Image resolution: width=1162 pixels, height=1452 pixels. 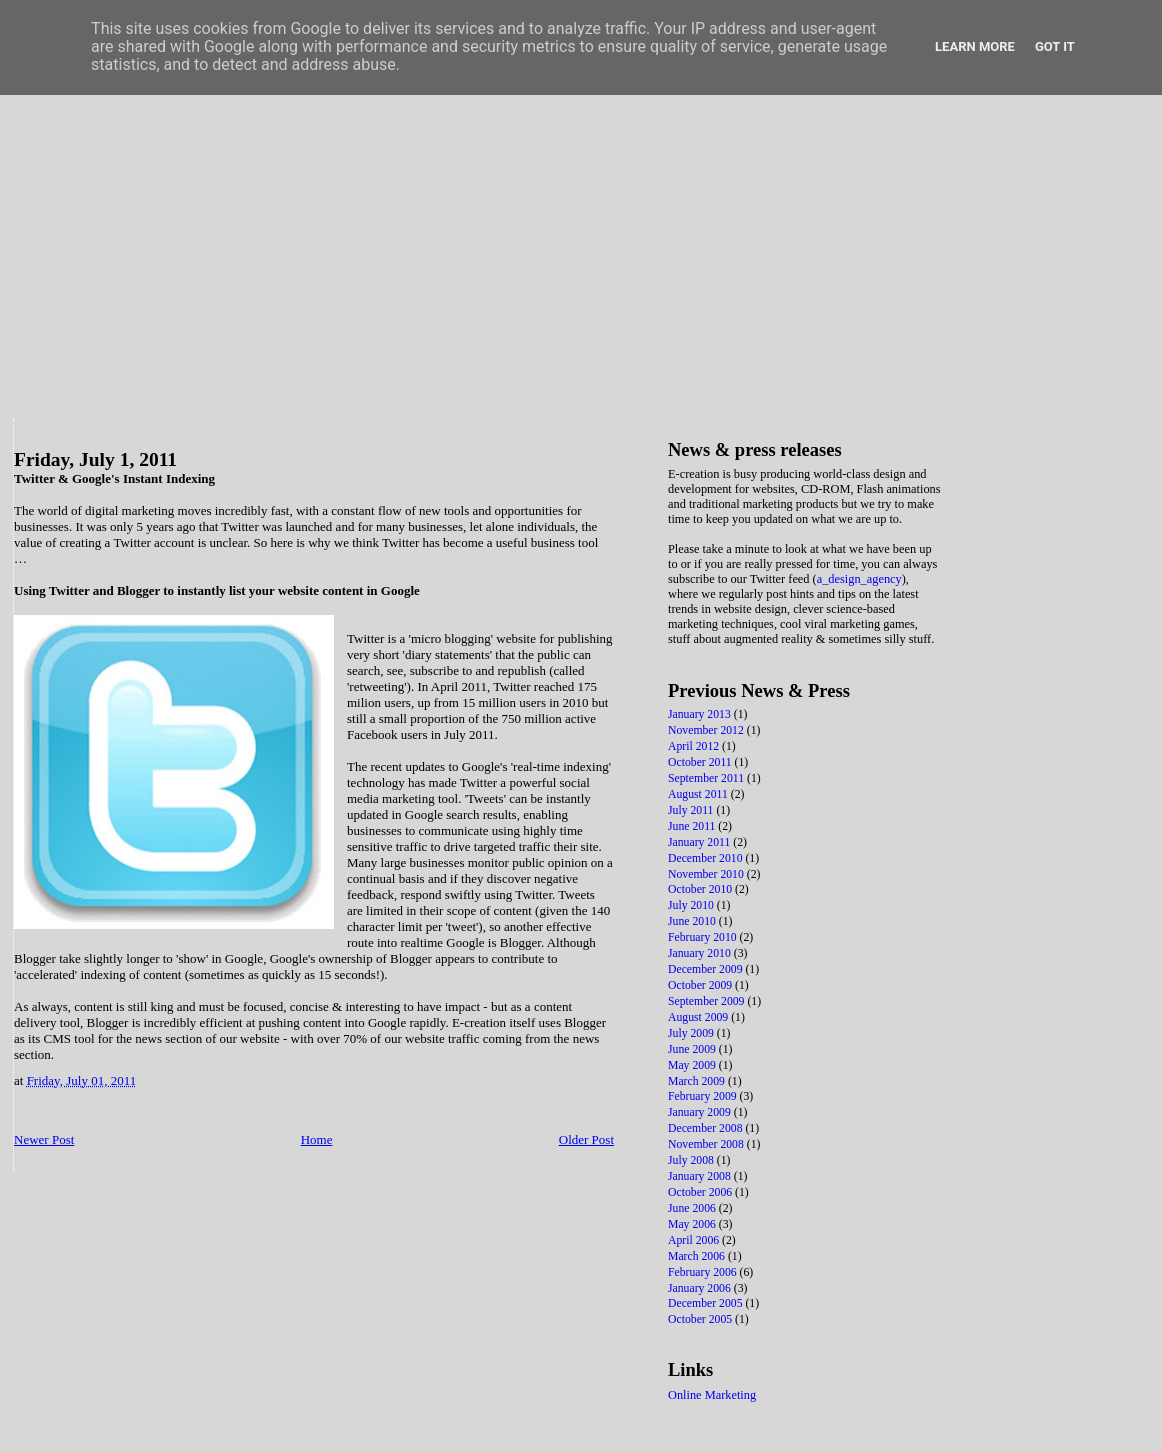 What do you see at coordinates (692, 1160) in the screenshot?
I see `July 2008` at bounding box center [692, 1160].